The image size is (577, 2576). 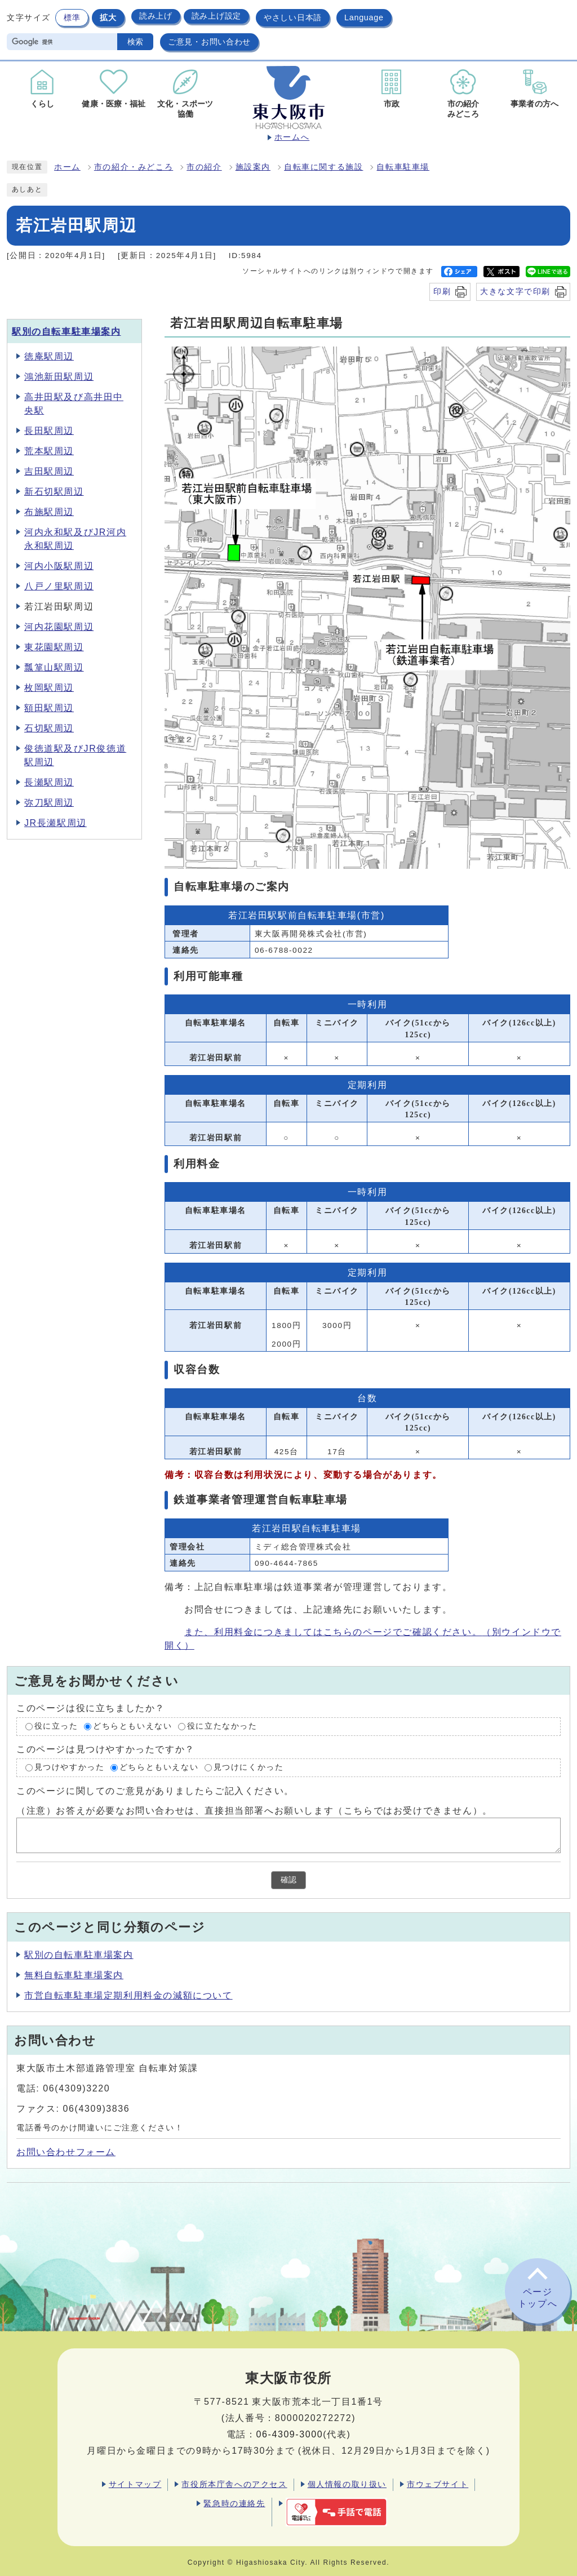 What do you see at coordinates (364, 17) in the screenshot?
I see `Language` at bounding box center [364, 17].